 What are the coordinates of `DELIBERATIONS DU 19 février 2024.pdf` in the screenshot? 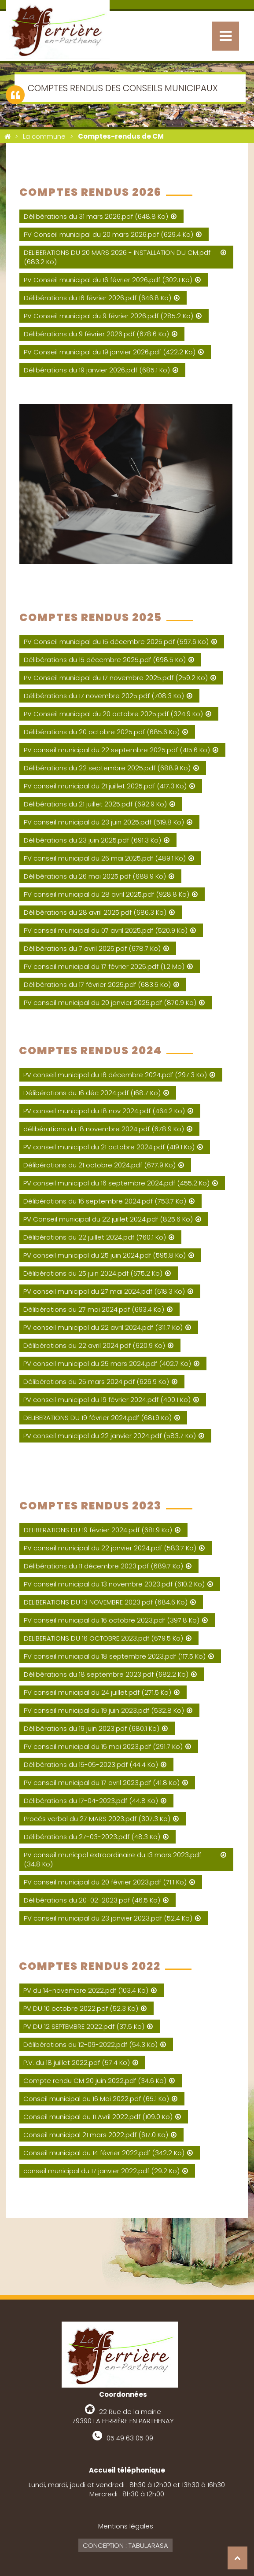 It's located at (97, 1417).